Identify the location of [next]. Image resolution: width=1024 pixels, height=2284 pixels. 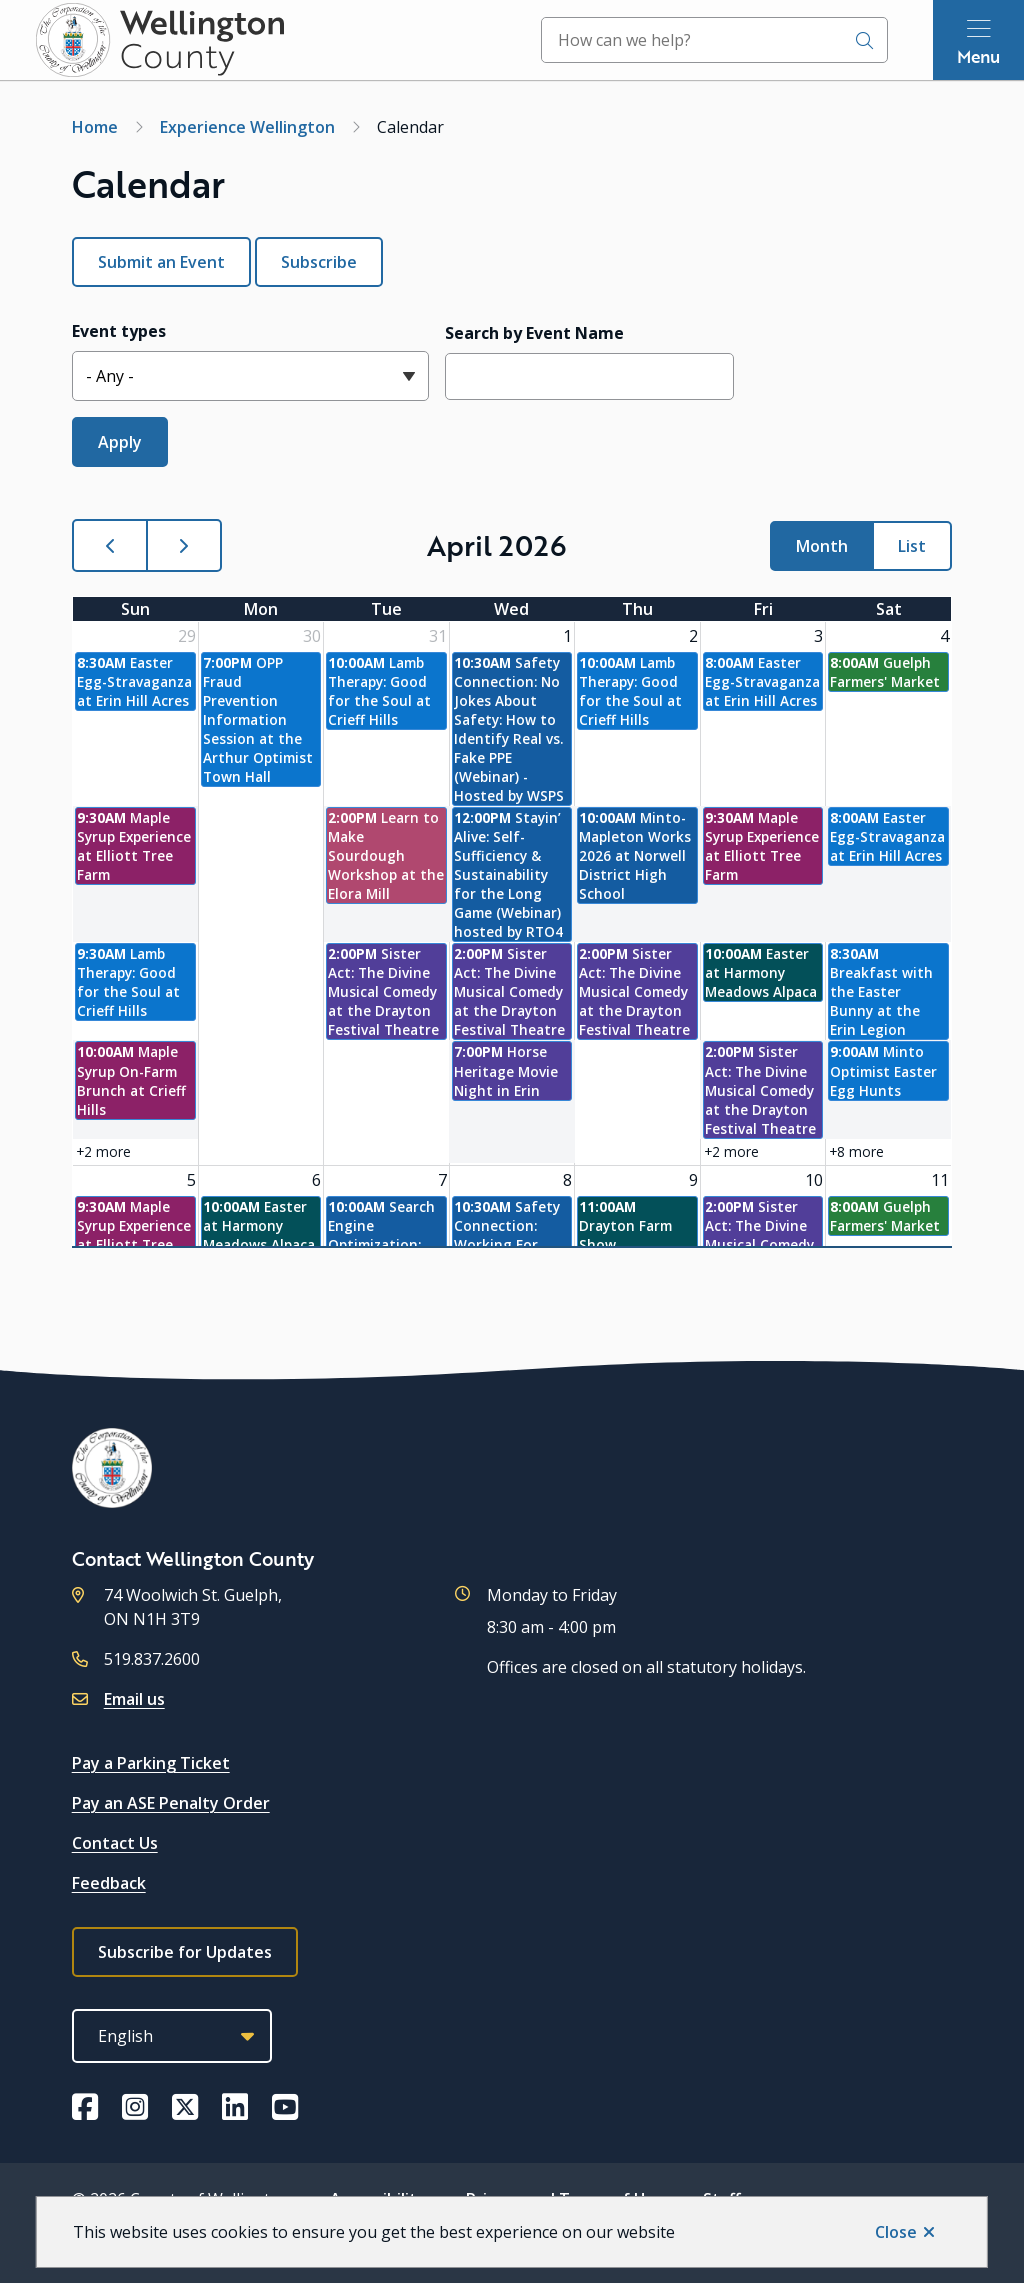
(184, 545).